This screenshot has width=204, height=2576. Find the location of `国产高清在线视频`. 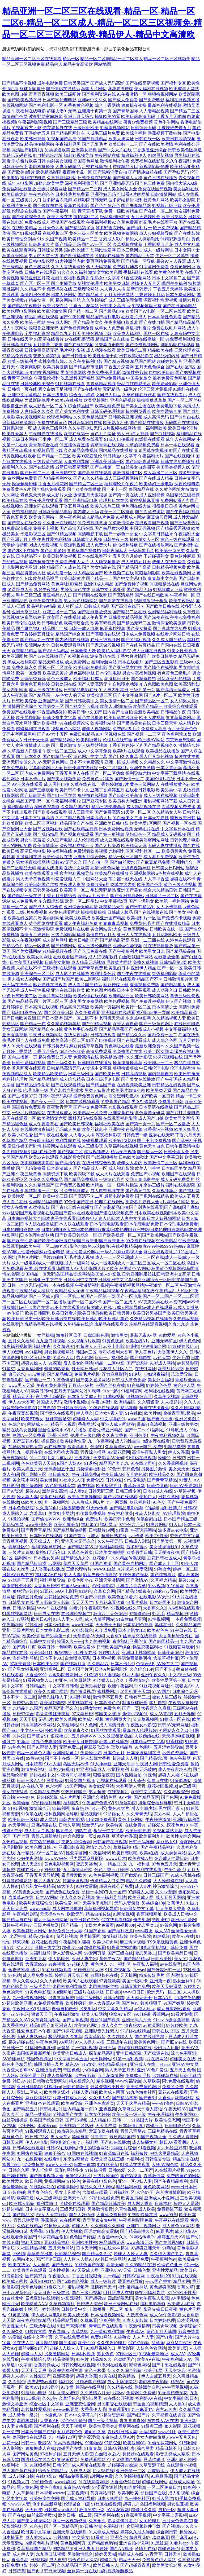

国产高清在线视频 is located at coordinates (116, 600).